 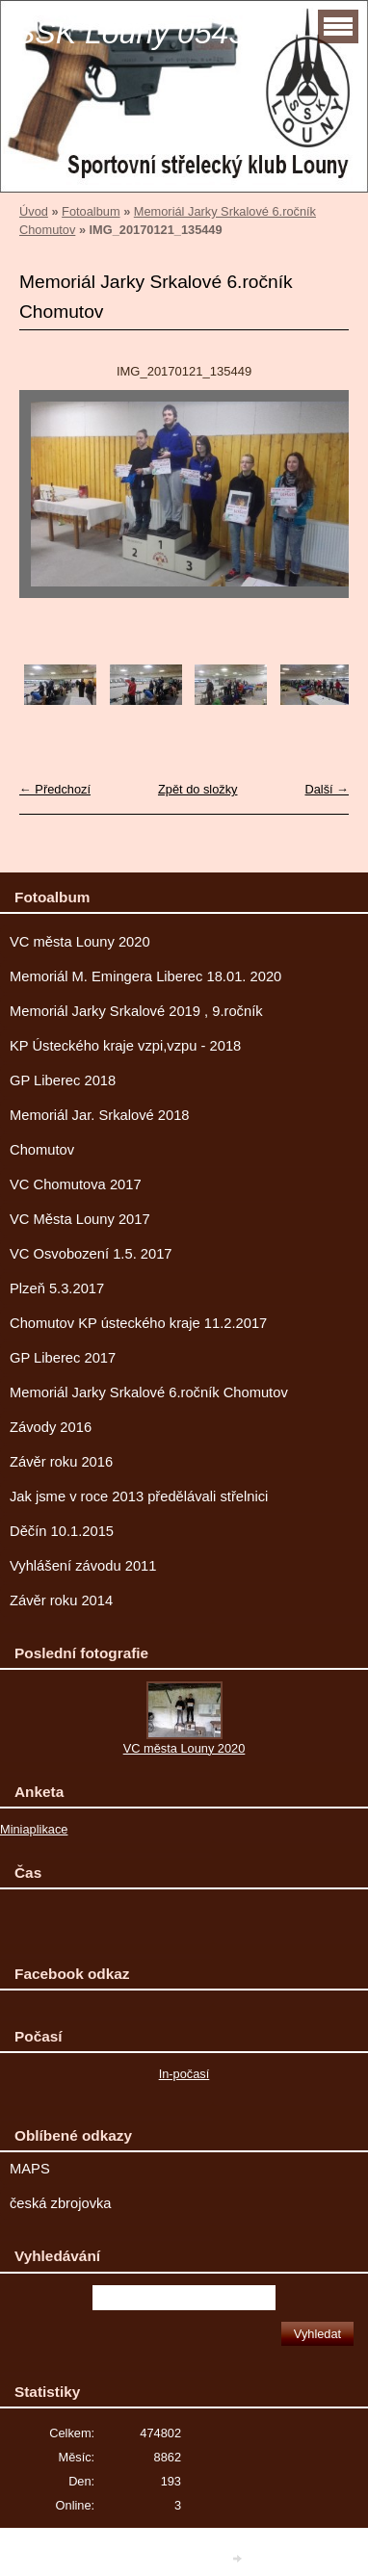 What do you see at coordinates (57, 1288) in the screenshot?
I see `Plzeň 5.3.2017` at bounding box center [57, 1288].